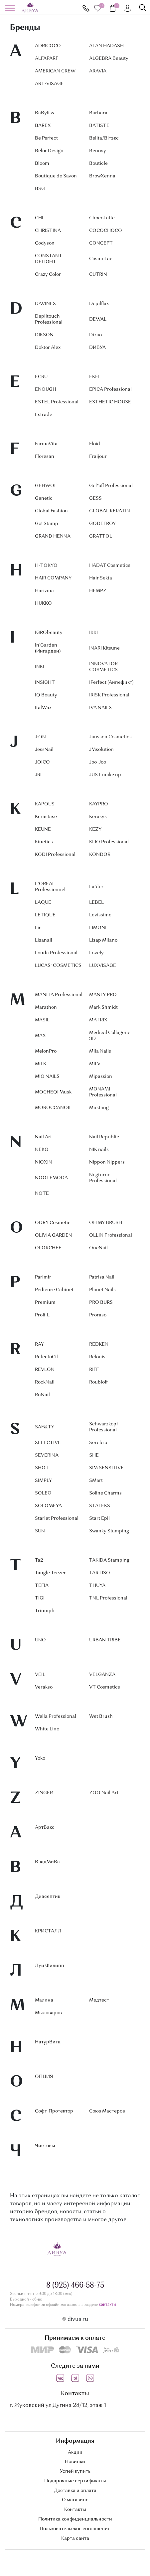  What do you see at coordinates (94, 1369) in the screenshot?
I see `RIFF` at bounding box center [94, 1369].